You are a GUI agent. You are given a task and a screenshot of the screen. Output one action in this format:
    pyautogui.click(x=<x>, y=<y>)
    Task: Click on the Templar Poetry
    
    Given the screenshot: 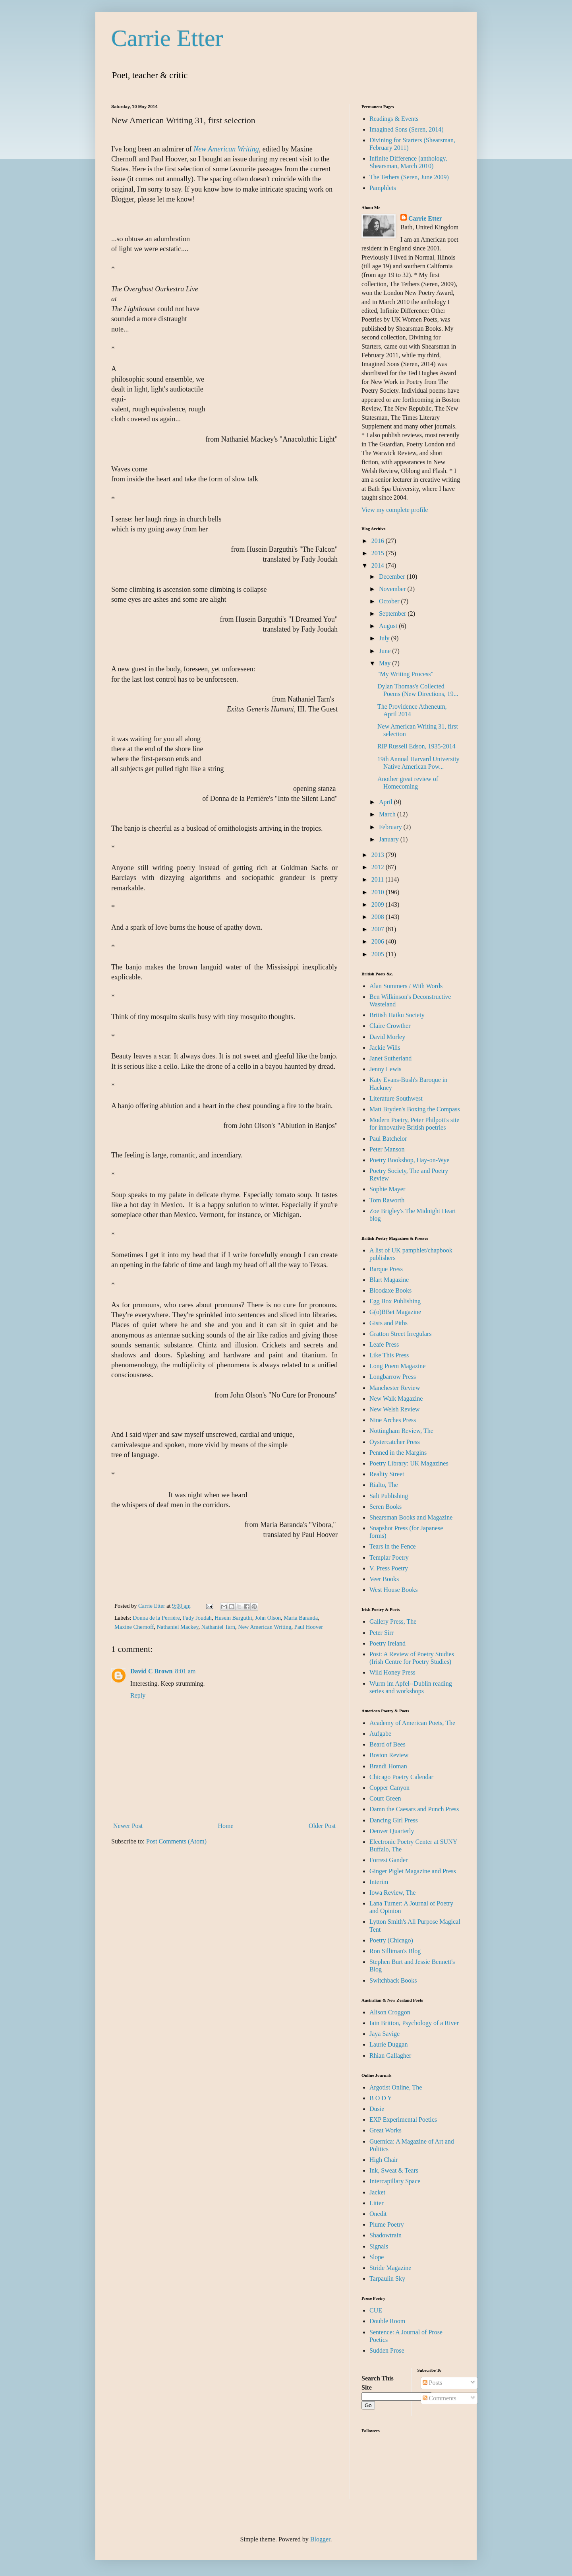 What is the action you would take?
    pyautogui.click(x=389, y=1557)
    